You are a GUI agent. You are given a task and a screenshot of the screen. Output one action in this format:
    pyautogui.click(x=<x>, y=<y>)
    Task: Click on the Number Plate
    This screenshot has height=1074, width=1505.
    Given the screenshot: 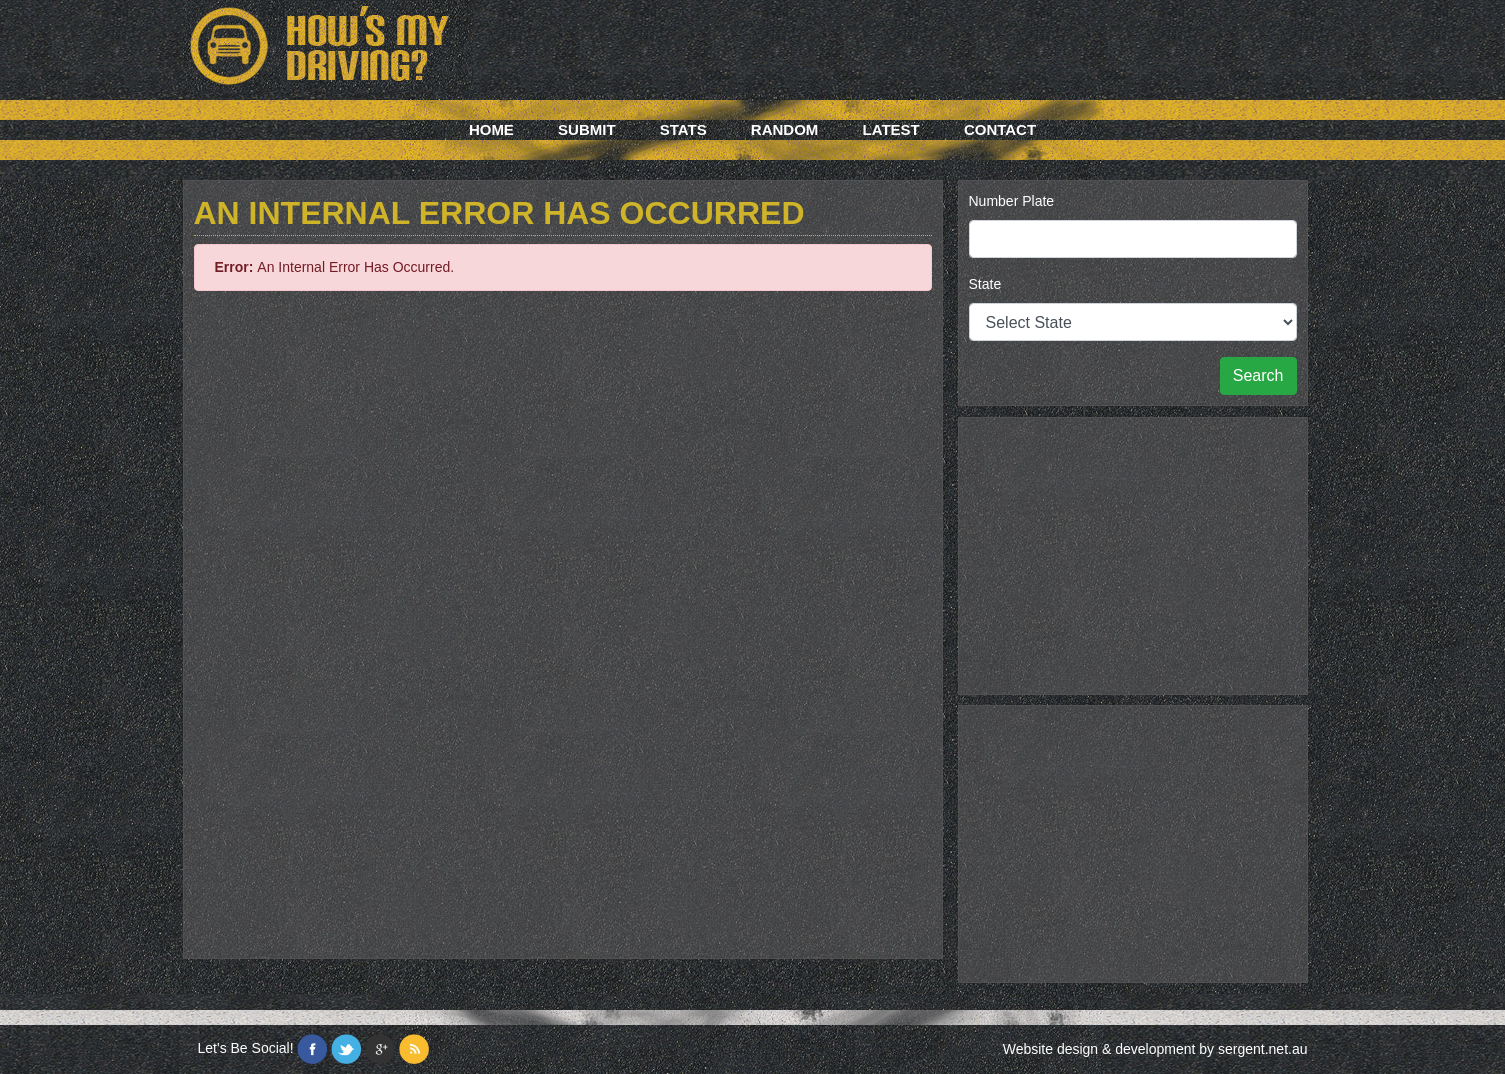 What is the action you would take?
    pyautogui.click(x=1012, y=201)
    